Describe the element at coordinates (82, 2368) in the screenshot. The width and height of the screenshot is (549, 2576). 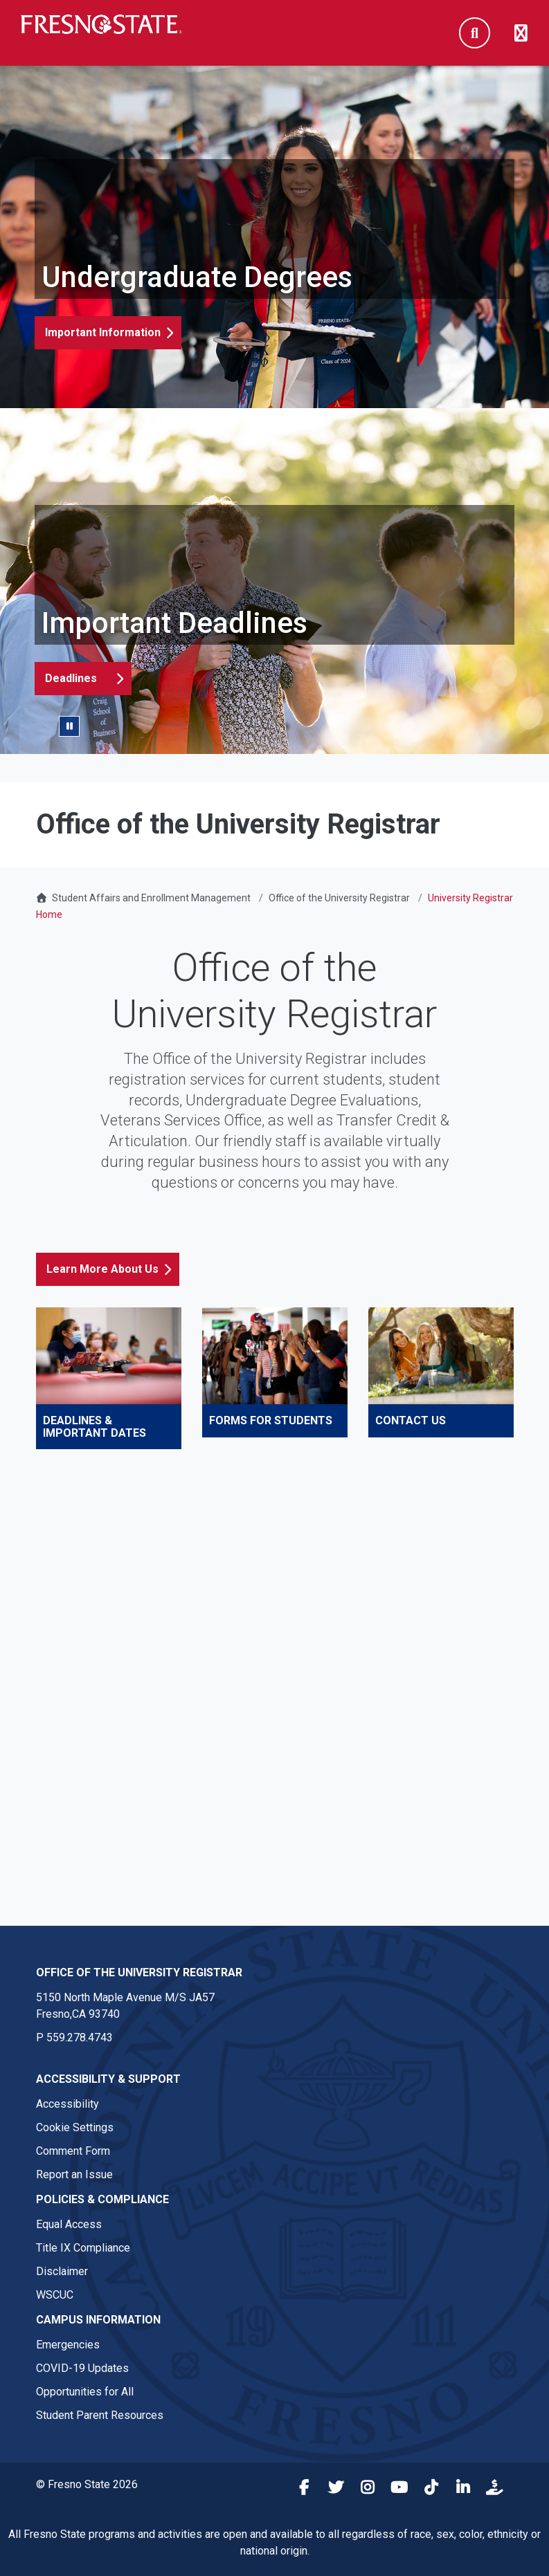
I see `COVID-19 Updates` at that location.